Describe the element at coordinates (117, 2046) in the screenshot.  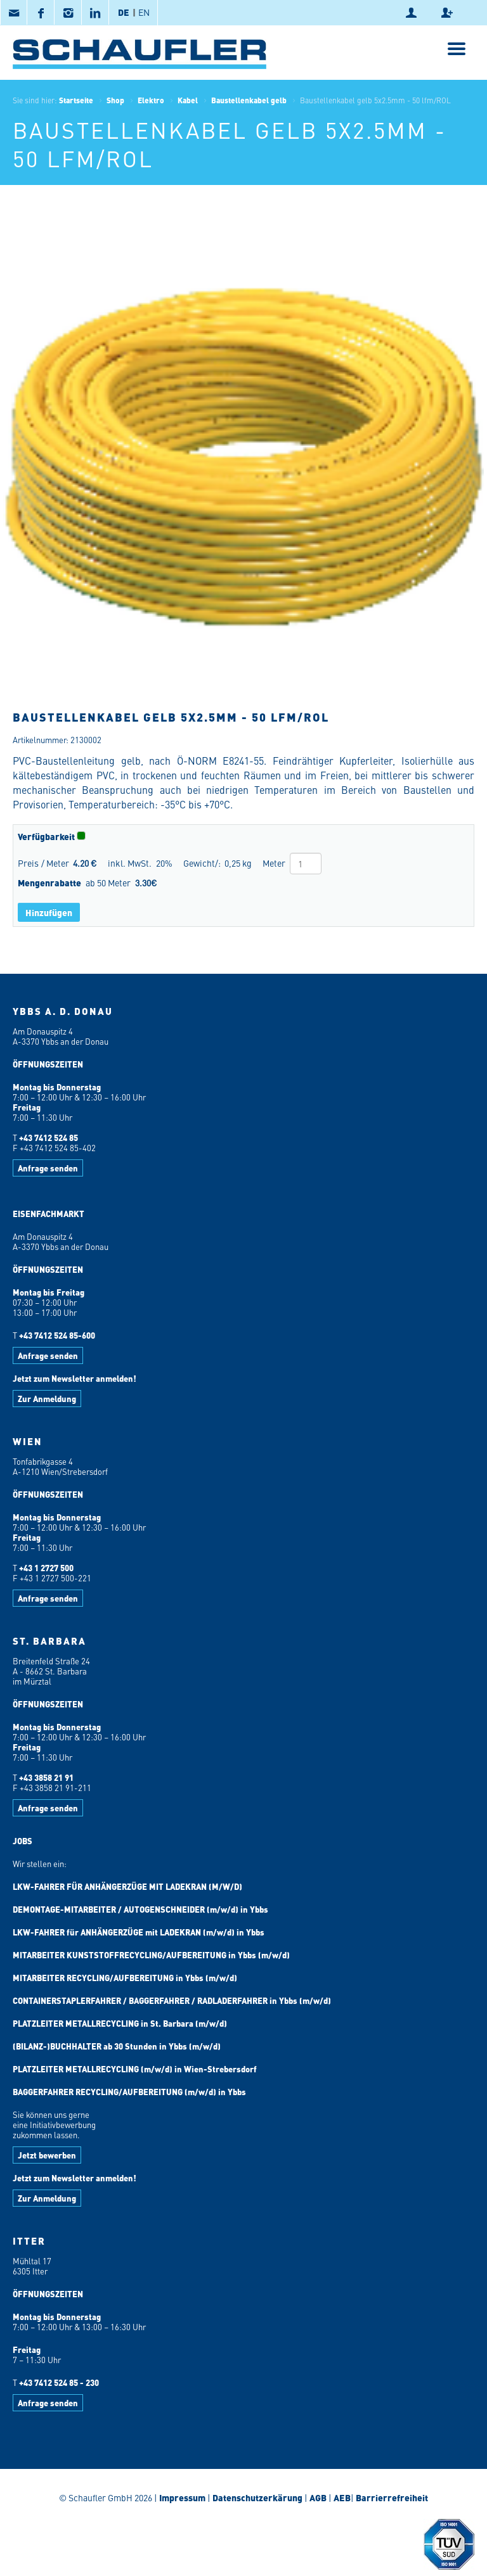
I see `(BILANZ-)BUCHHALTER ab 30 Stunden in Ybbs (m/w/d)` at that location.